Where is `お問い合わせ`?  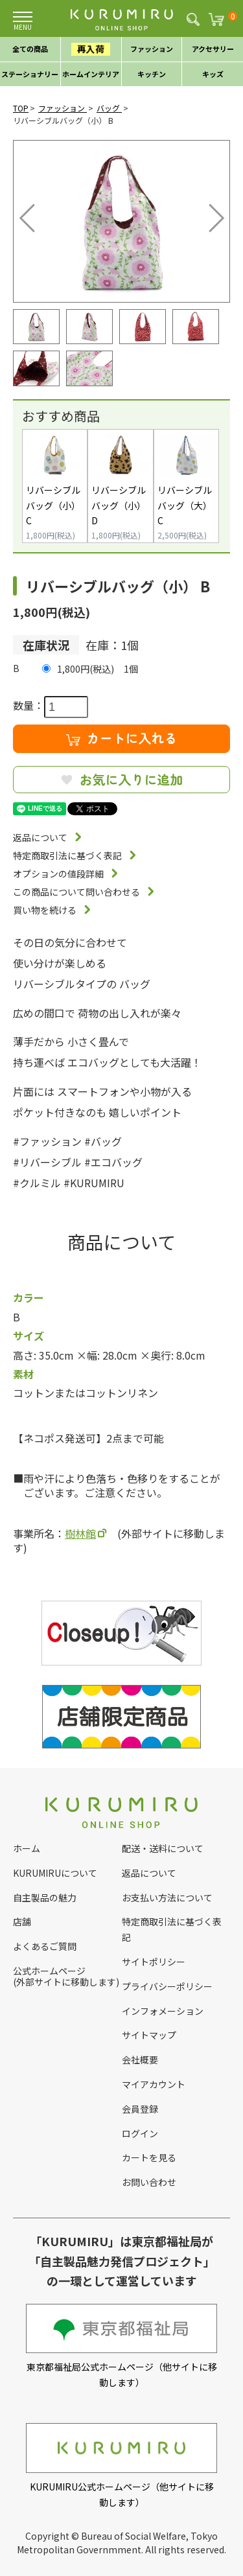
お問い合わせ is located at coordinates (149, 2182).